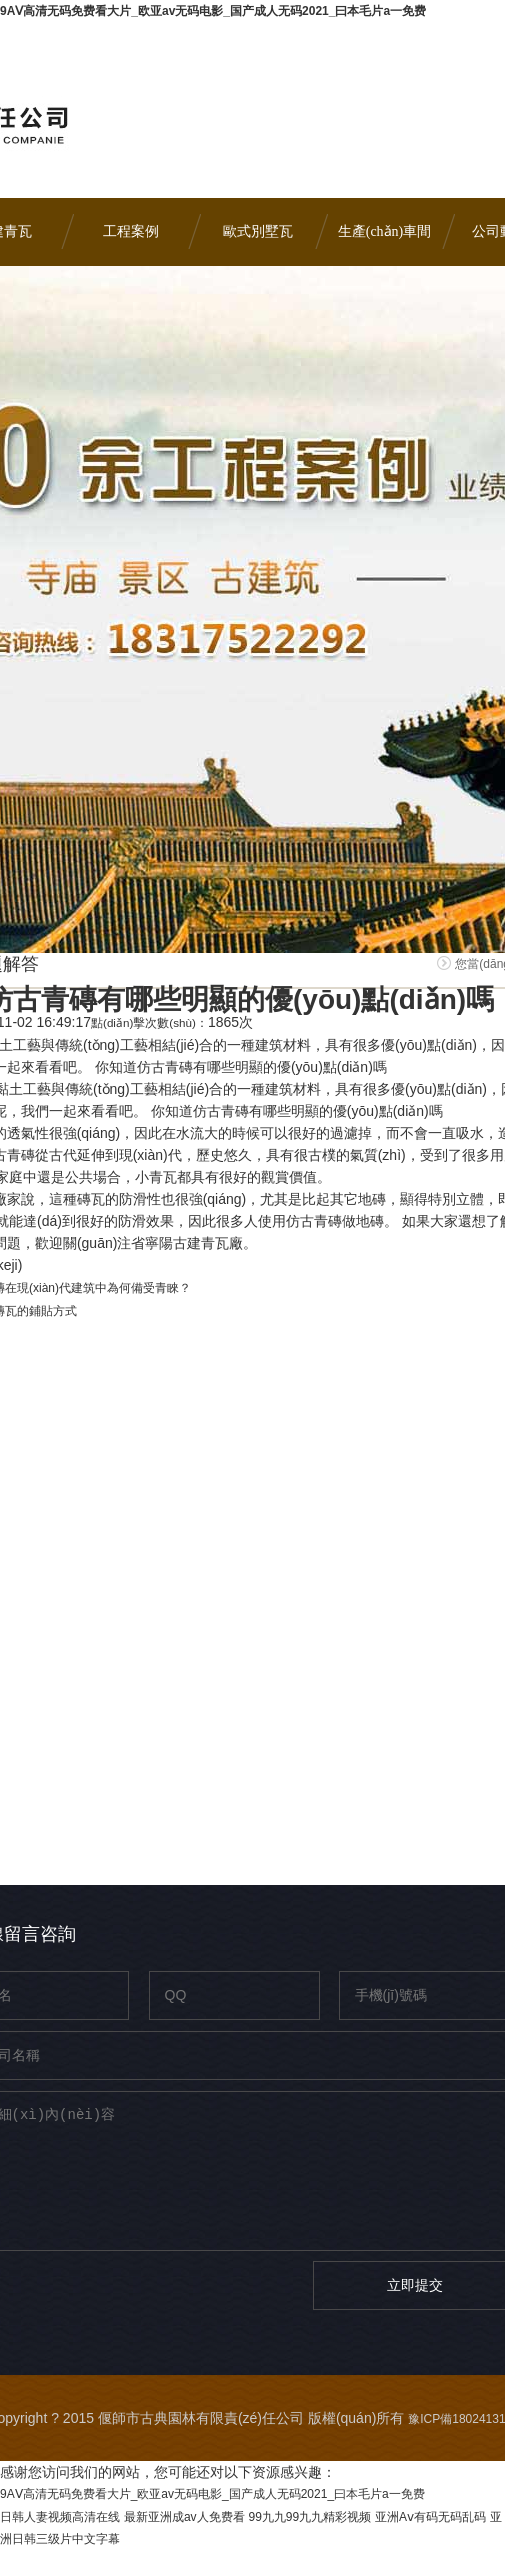 The image size is (505, 2550). Describe the element at coordinates (430, 2517) in the screenshot. I see `亚洲Aⅴ有码无码乱码` at that location.